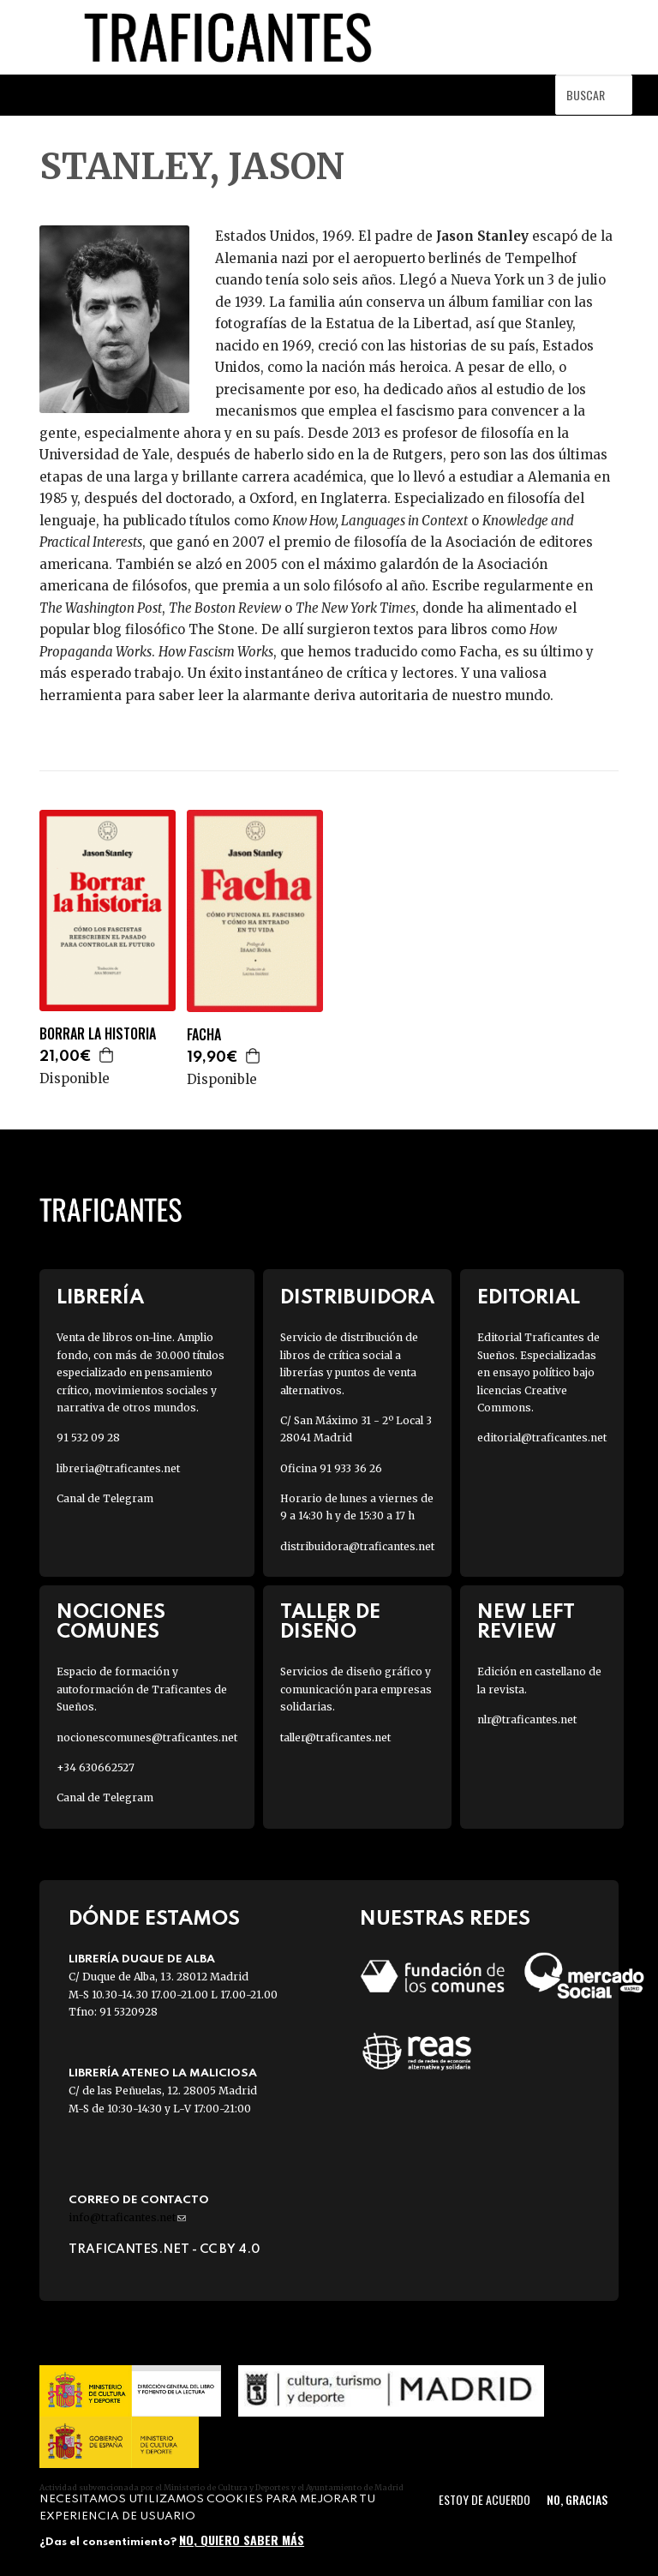 The height and width of the screenshot is (2576, 658). What do you see at coordinates (526, 1622) in the screenshot?
I see `New Left Review` at bounding box center [526, 1622].